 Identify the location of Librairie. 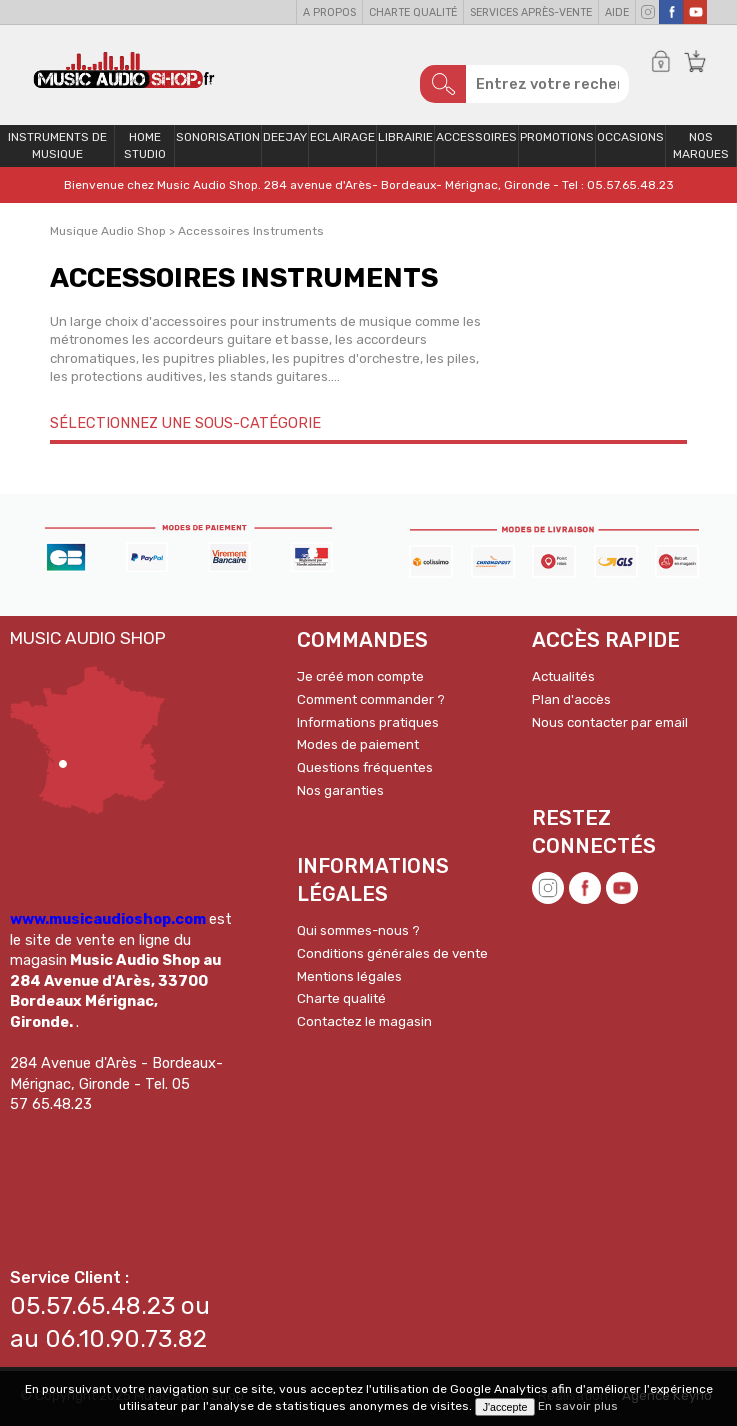
(405, 137).